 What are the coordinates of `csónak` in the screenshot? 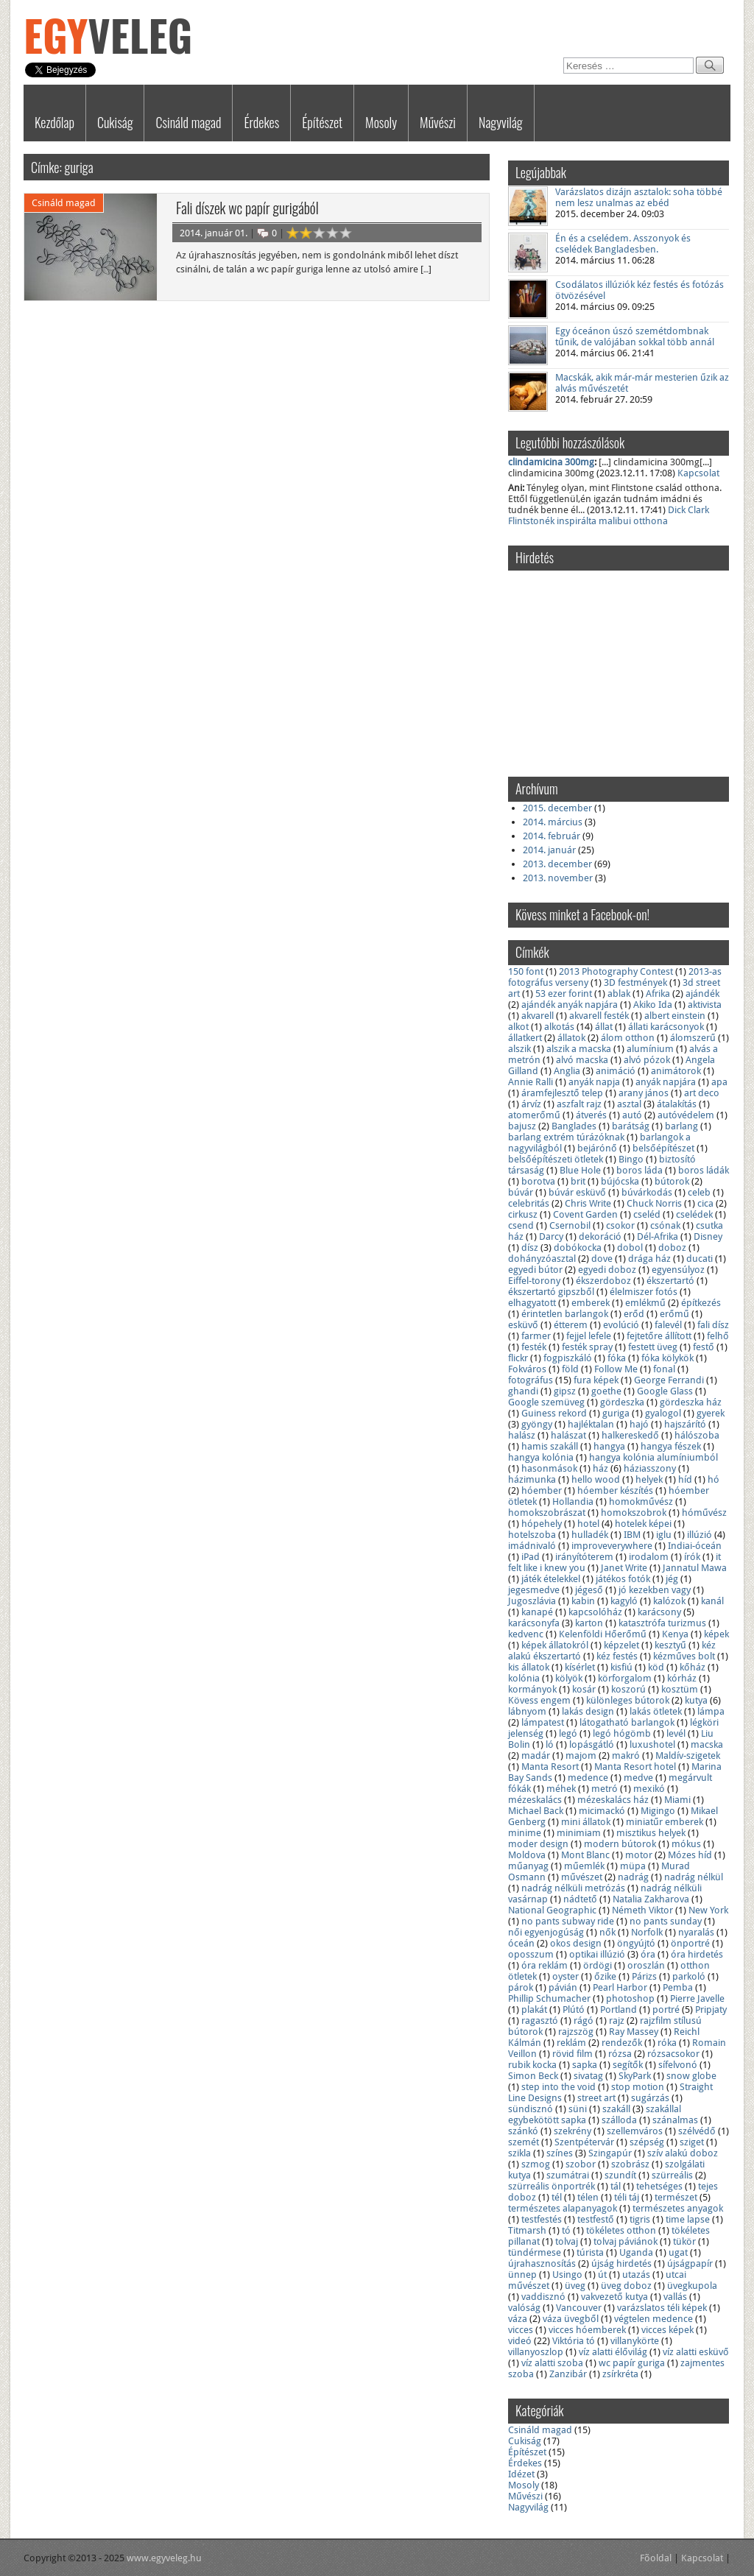 It's located at (665, 1225).